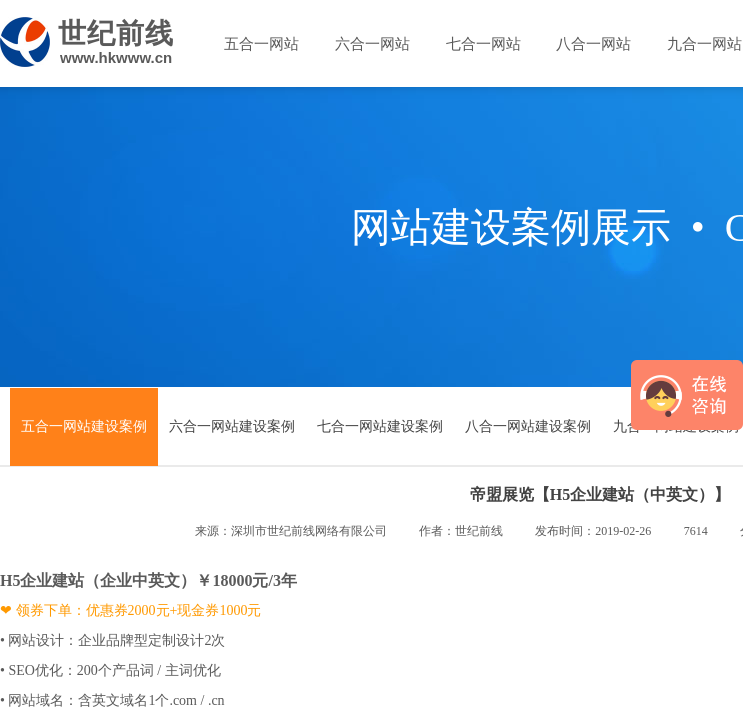  What do you see at coordinates (84, 426) in the screenshot?
I see `五合一网站建设案例` at bounding box center [84, 426].